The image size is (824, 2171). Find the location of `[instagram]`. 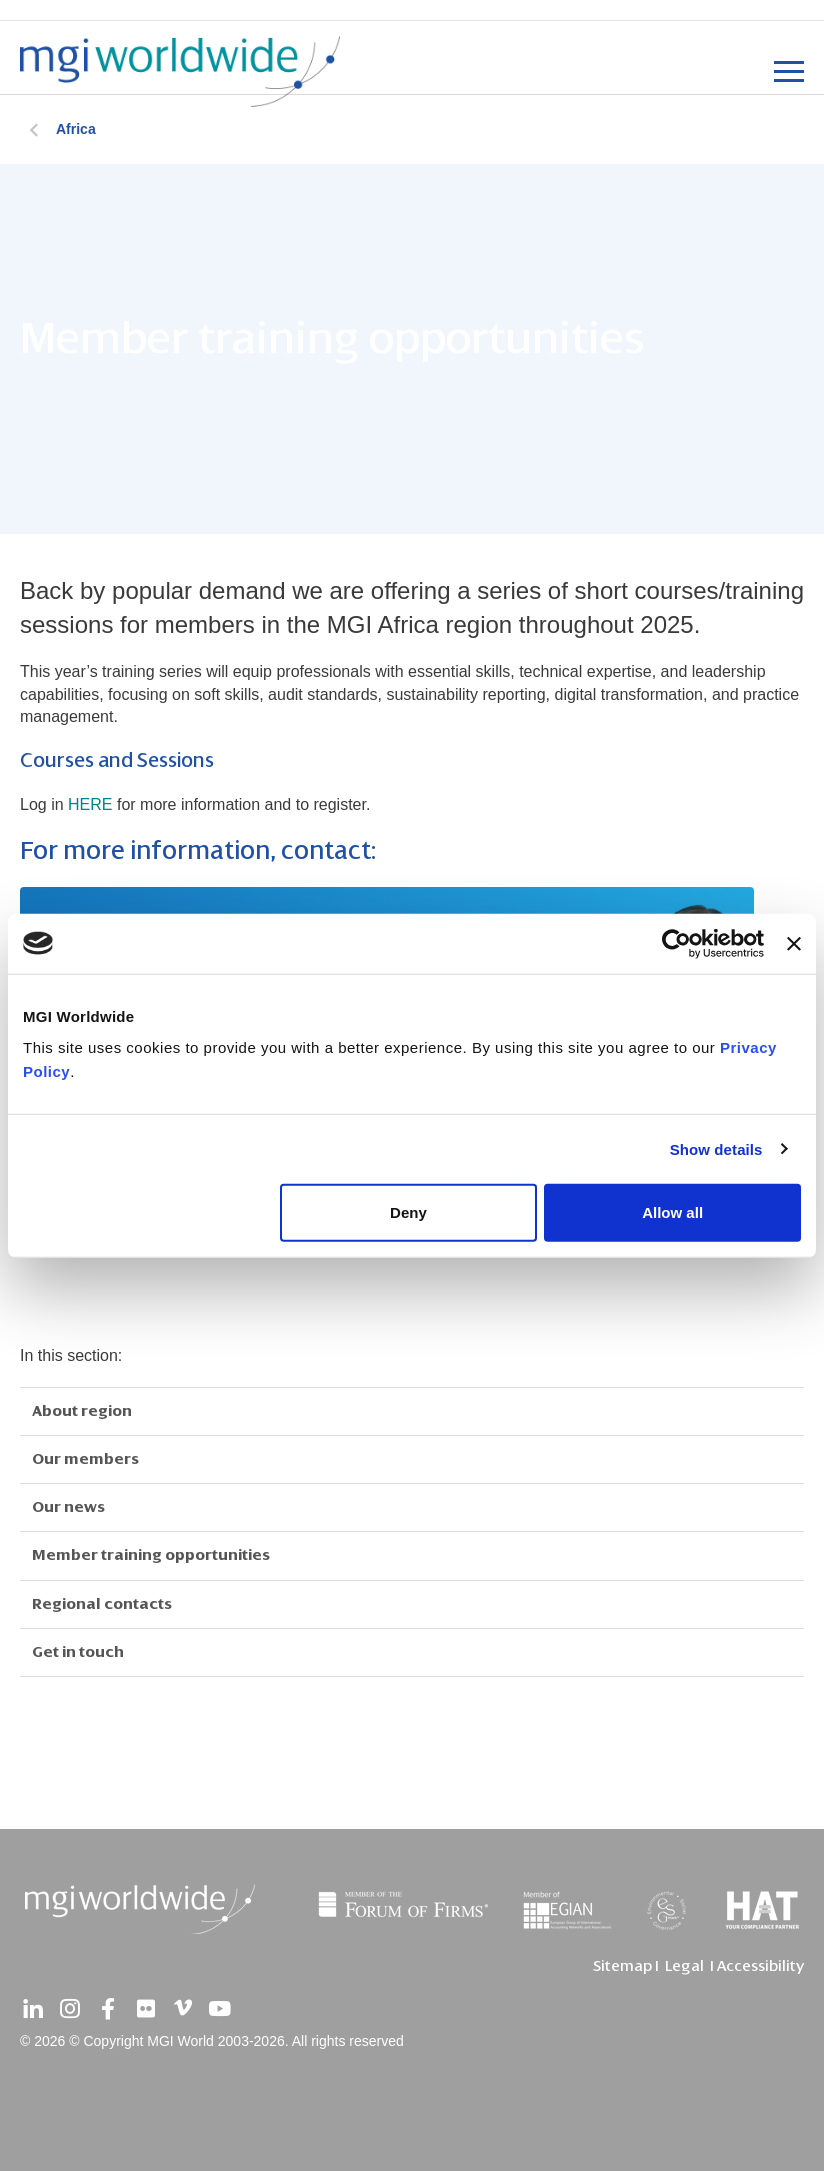

[instagram] is located at coordinates (70, 2009).